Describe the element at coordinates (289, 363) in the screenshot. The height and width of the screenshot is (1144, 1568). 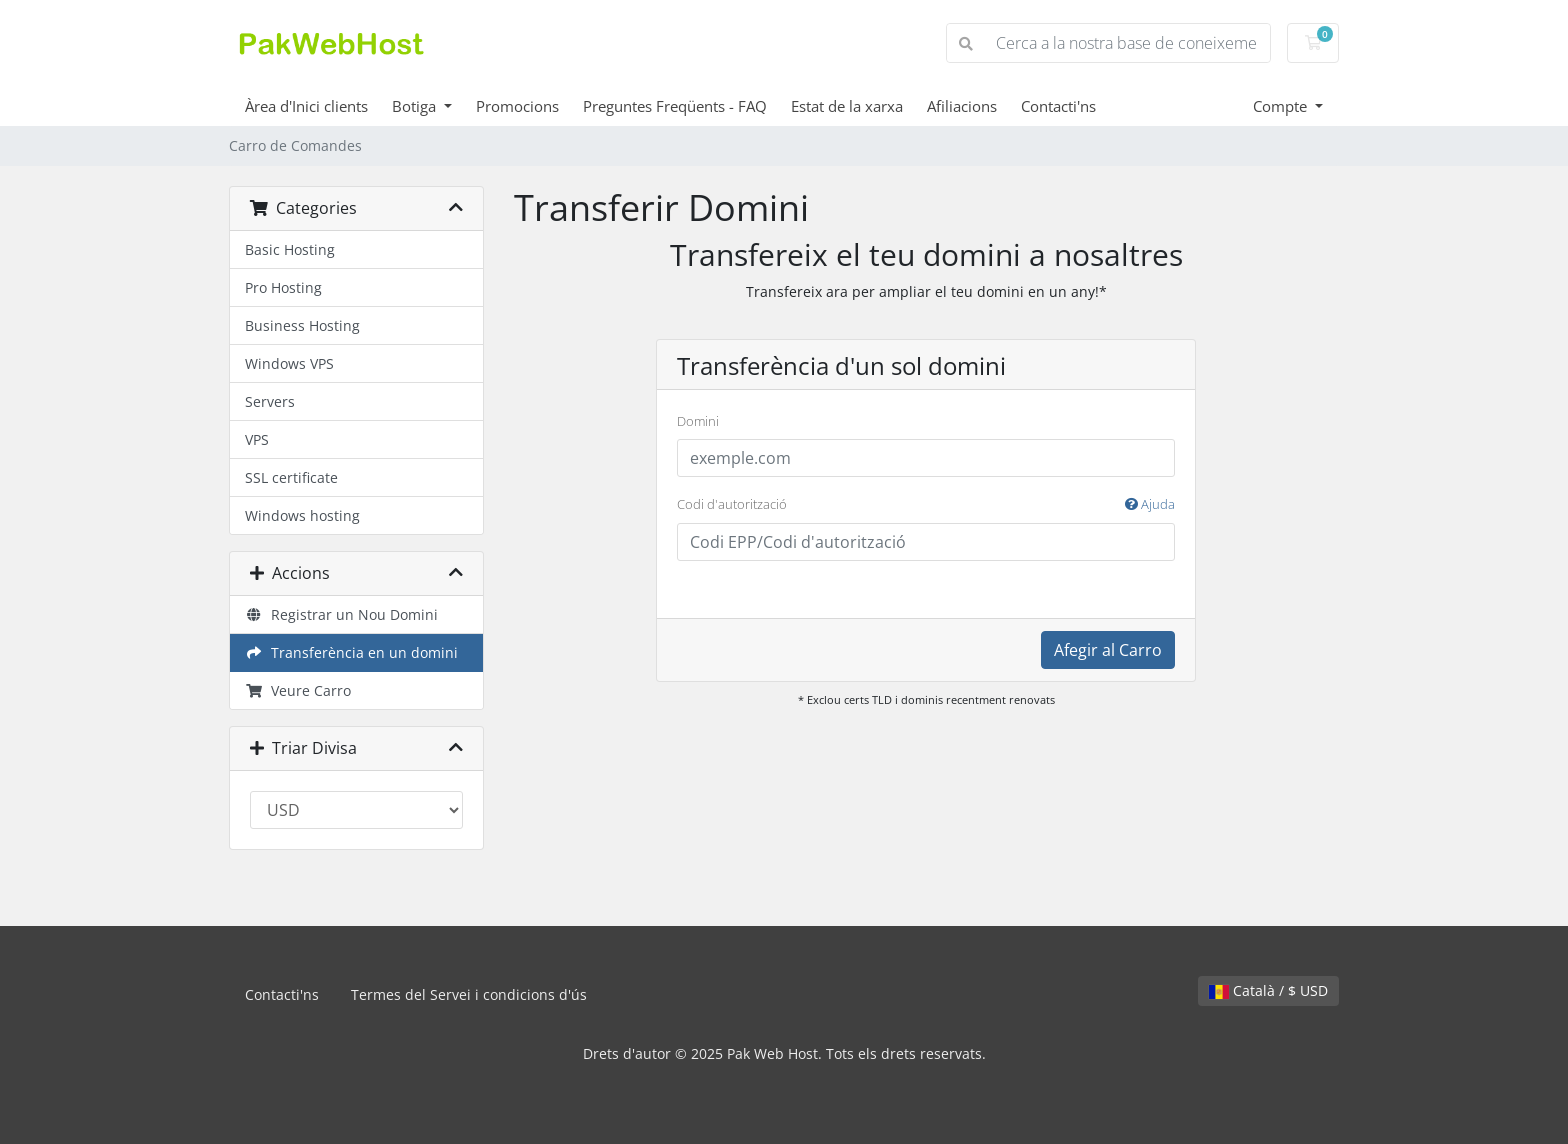
I see `Windows VPS` at that location.